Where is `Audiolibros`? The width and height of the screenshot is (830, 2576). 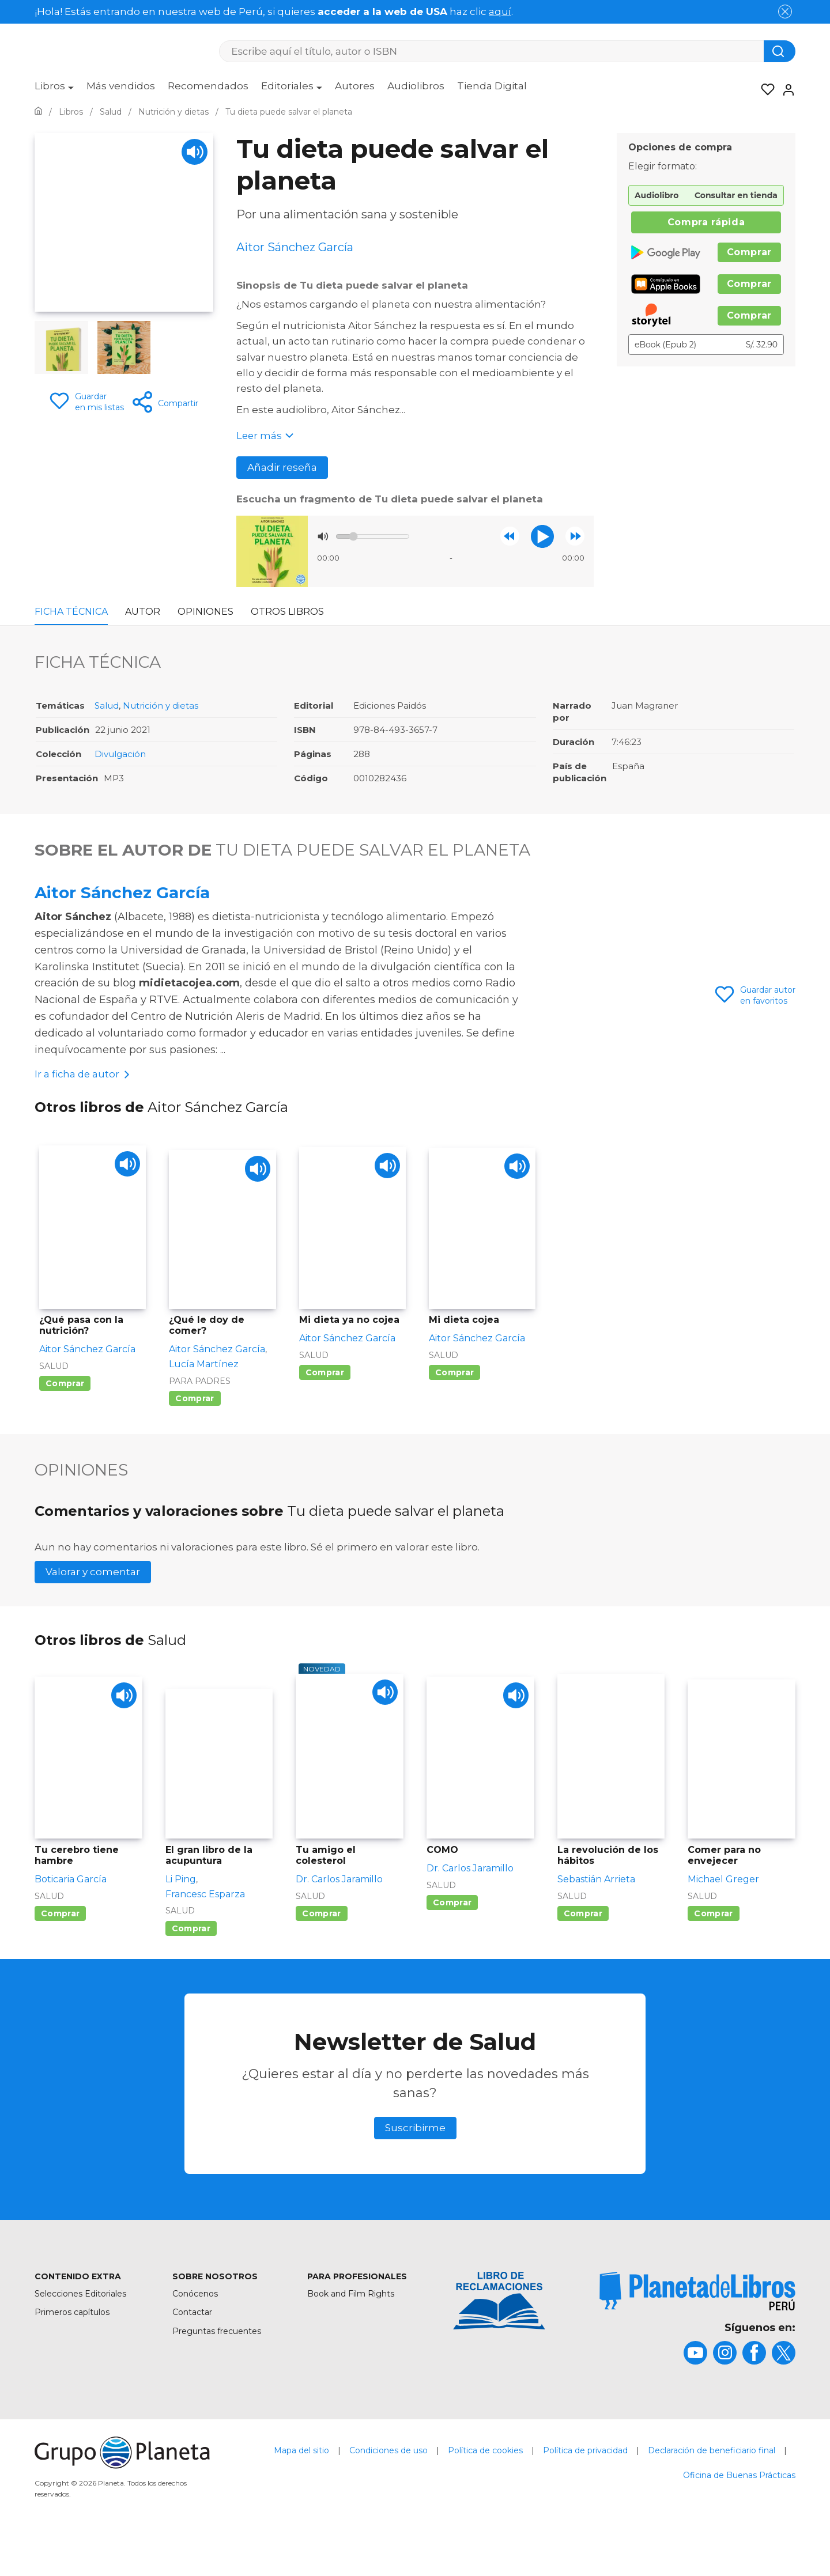
Audiolibros is located at coordinates (415, 86).